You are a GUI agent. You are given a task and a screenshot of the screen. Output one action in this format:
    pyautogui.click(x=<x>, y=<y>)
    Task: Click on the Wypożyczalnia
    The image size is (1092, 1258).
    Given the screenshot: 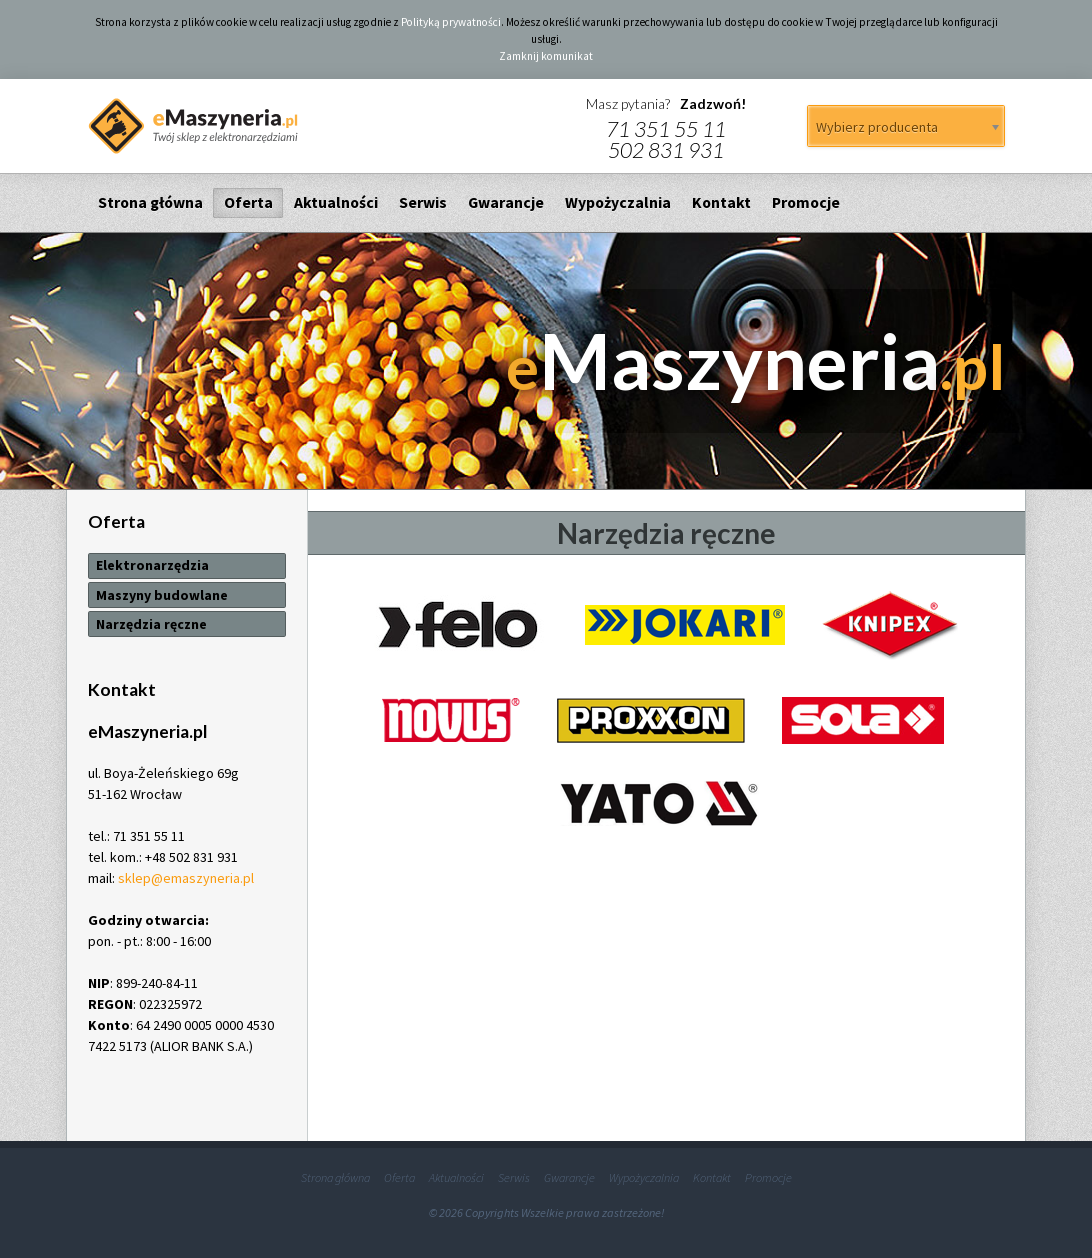 What is the action you would take?
    pyautogui.click(x=618, y=202)
    